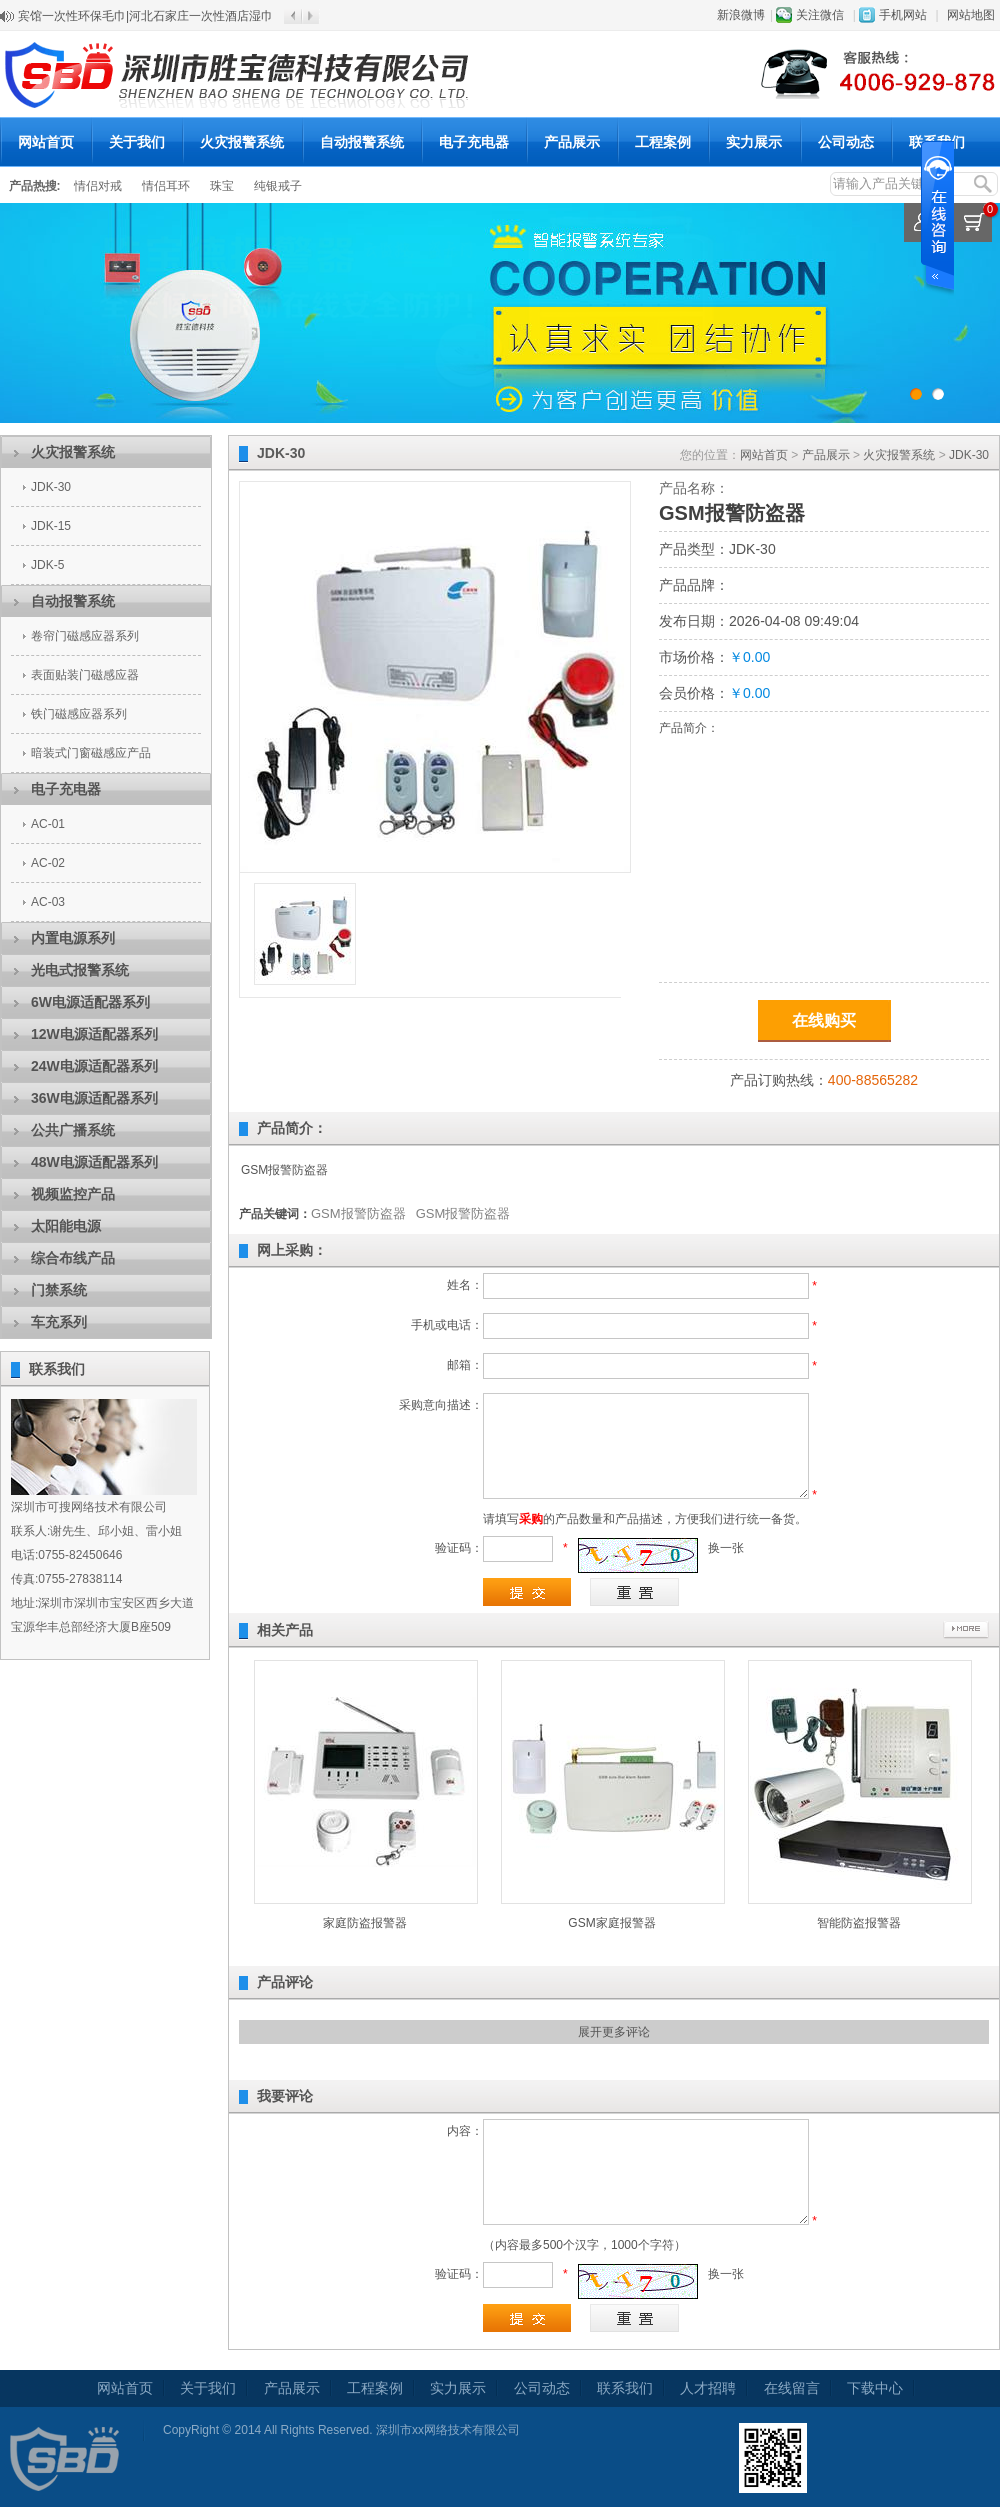  What do you see at coordinates (94, 1034) in the screenshot?
I see `12W电源适配器系列` at bounding box center [94, 1034].